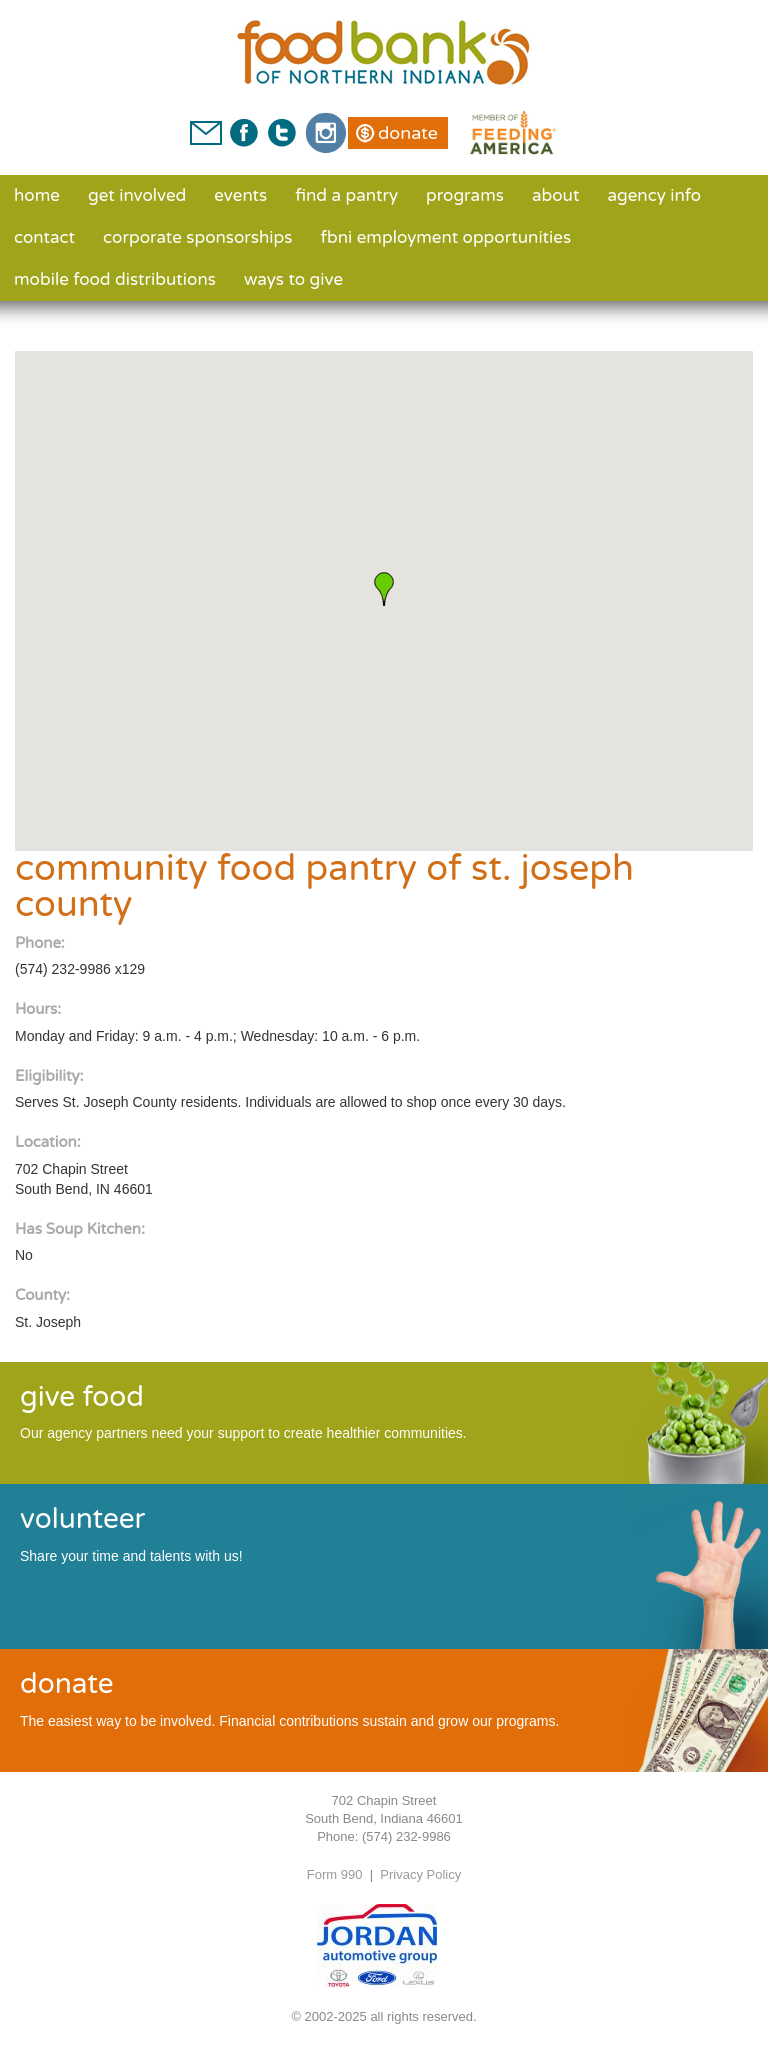  I want to click on Programs, so click(465, 195).